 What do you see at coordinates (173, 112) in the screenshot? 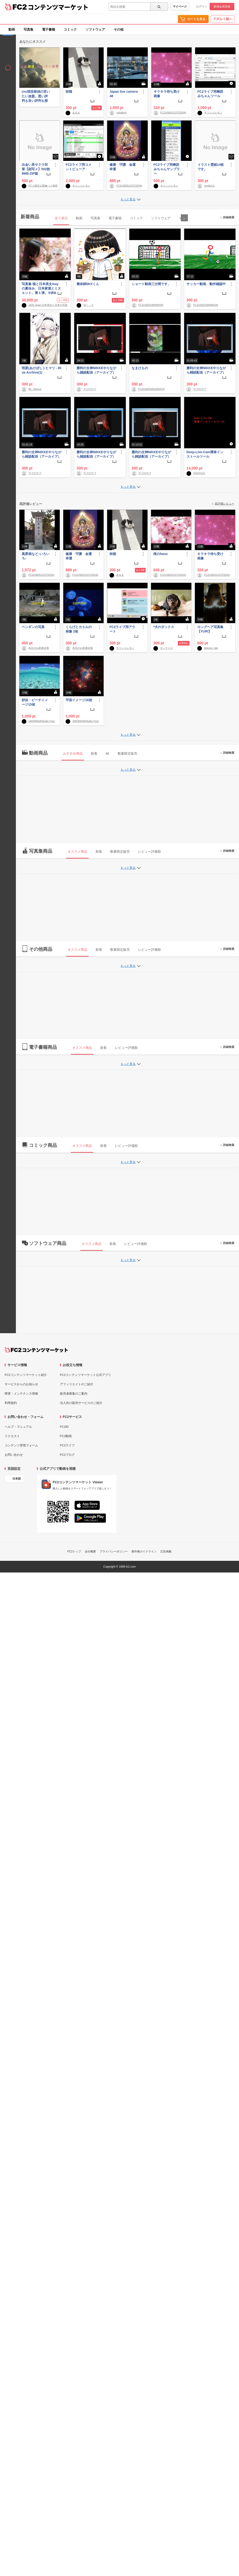
I see `FC2USER123723ZHH` at bounding box center [173, 112].